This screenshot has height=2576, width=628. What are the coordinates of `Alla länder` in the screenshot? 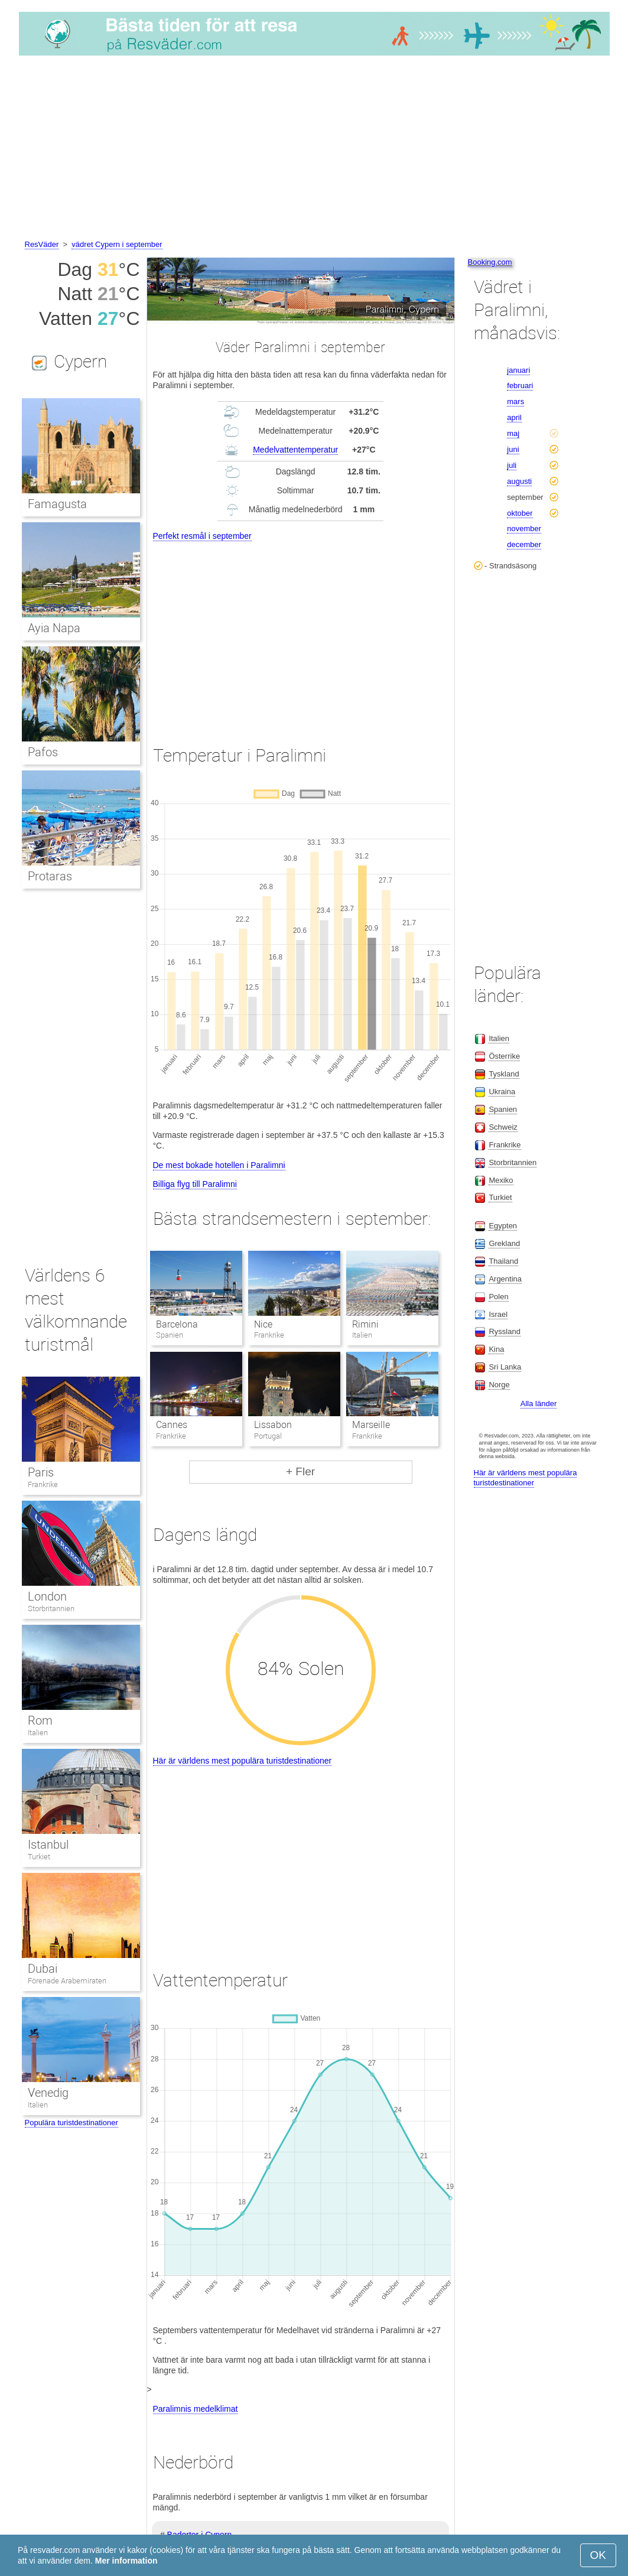 It's located at (538, 1403).